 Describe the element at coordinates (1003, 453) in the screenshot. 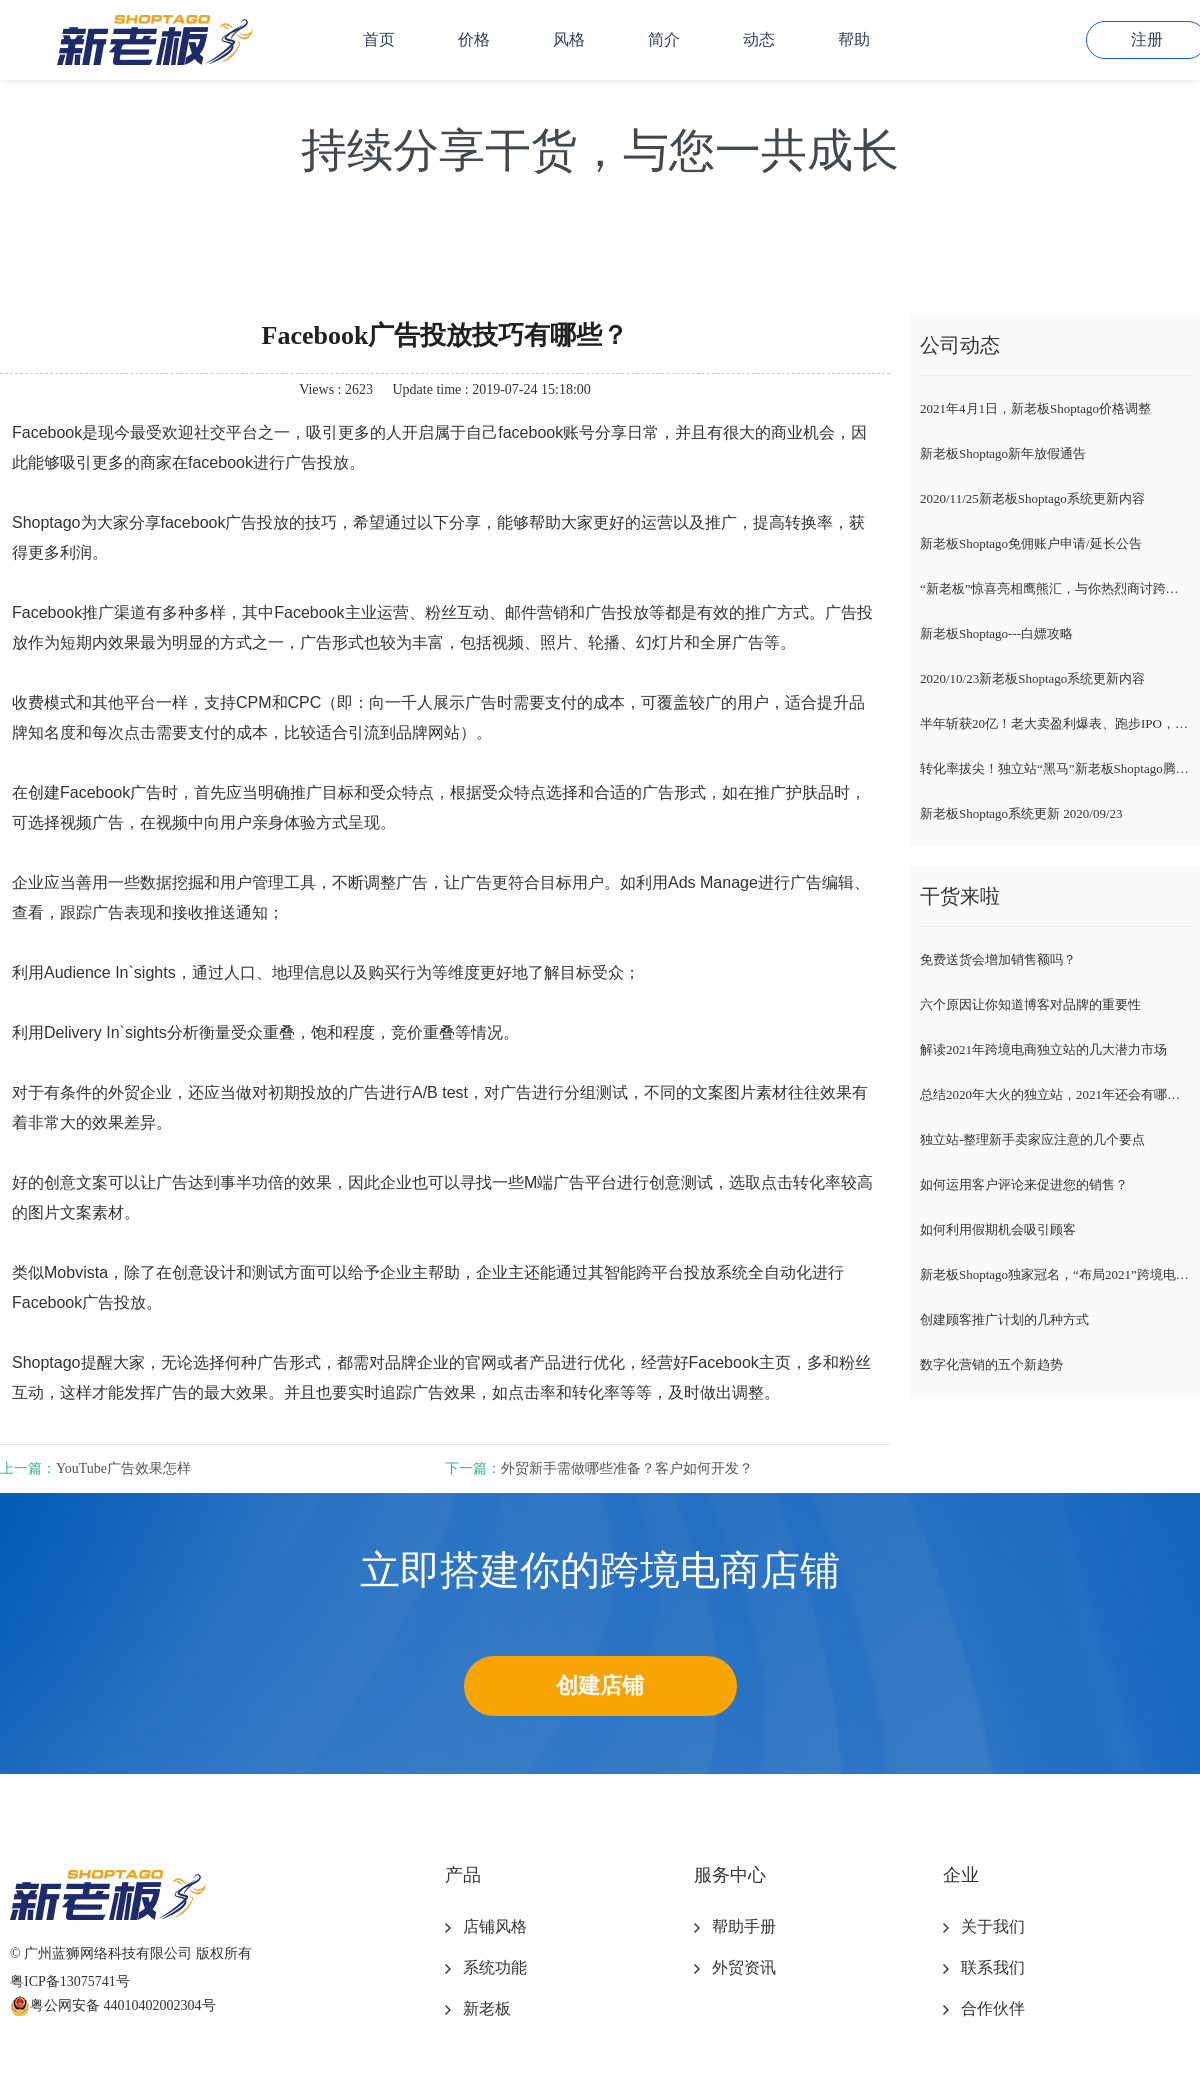

I see `新老板Shoptago新年放假通告` at that location.